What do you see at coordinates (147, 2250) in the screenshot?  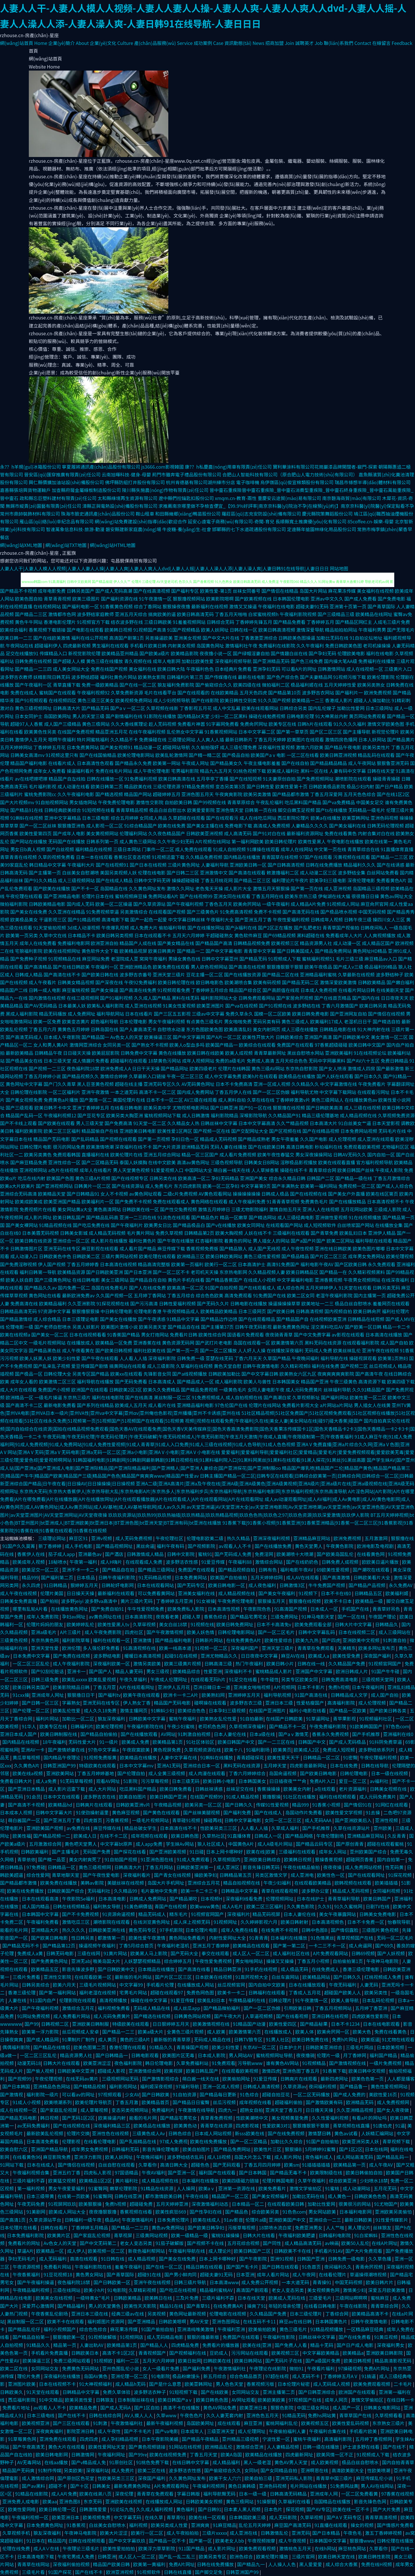 I see `新夜色福利帮网站` at bounding box center [147, 2250].